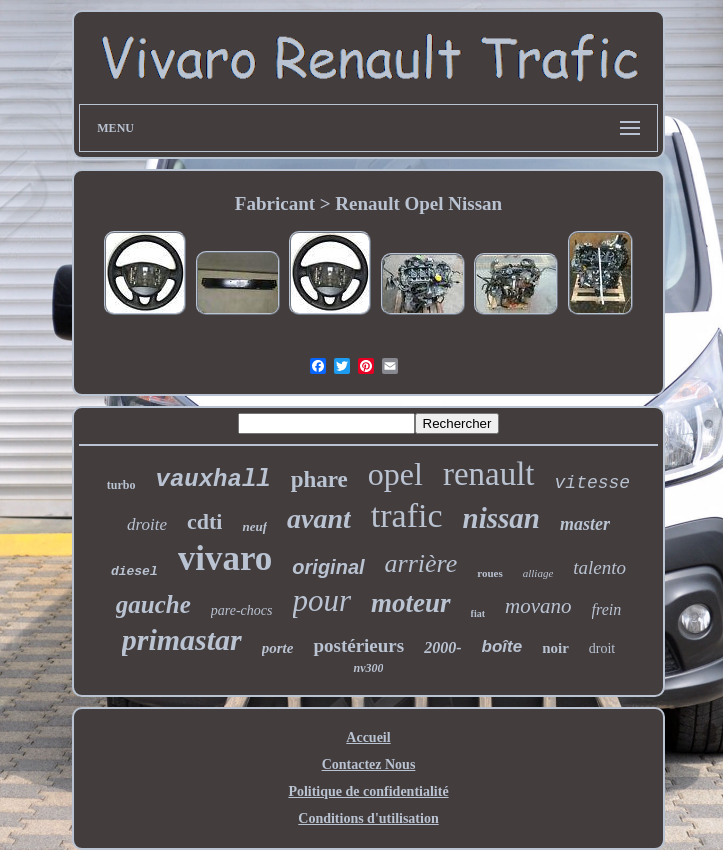 This screenshot has width=723, height=850. Describe the element at coordinates (607, 609) in the screenshot. I see `frein` at that location.